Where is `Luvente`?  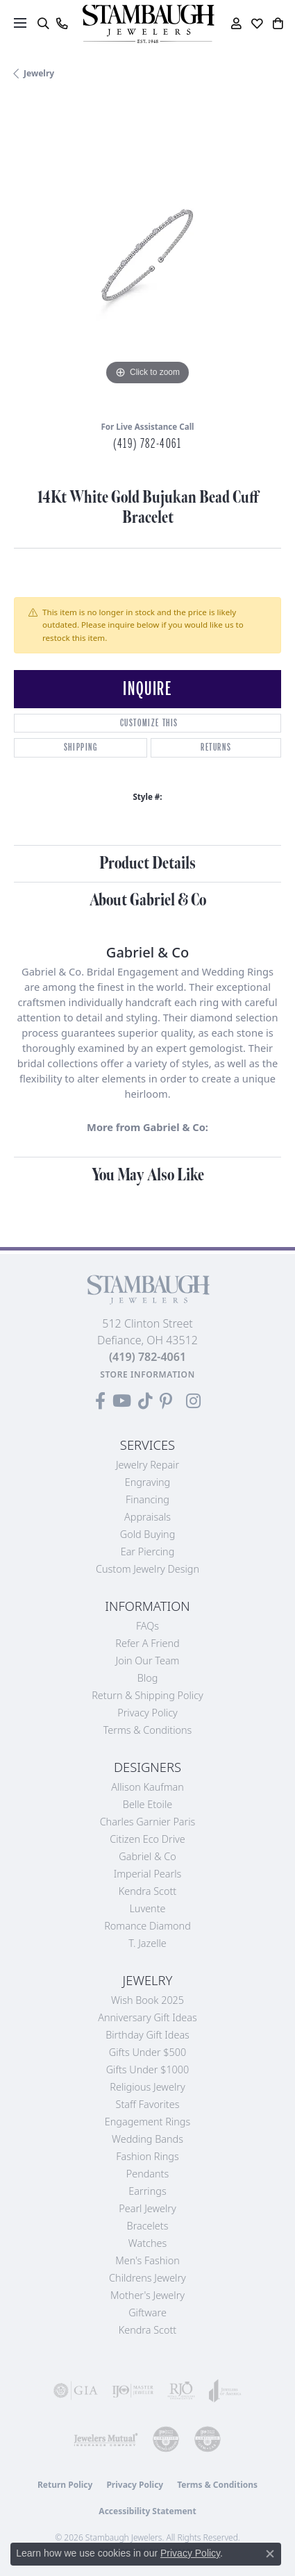 Luvente is located at coordinates (147, 1908).